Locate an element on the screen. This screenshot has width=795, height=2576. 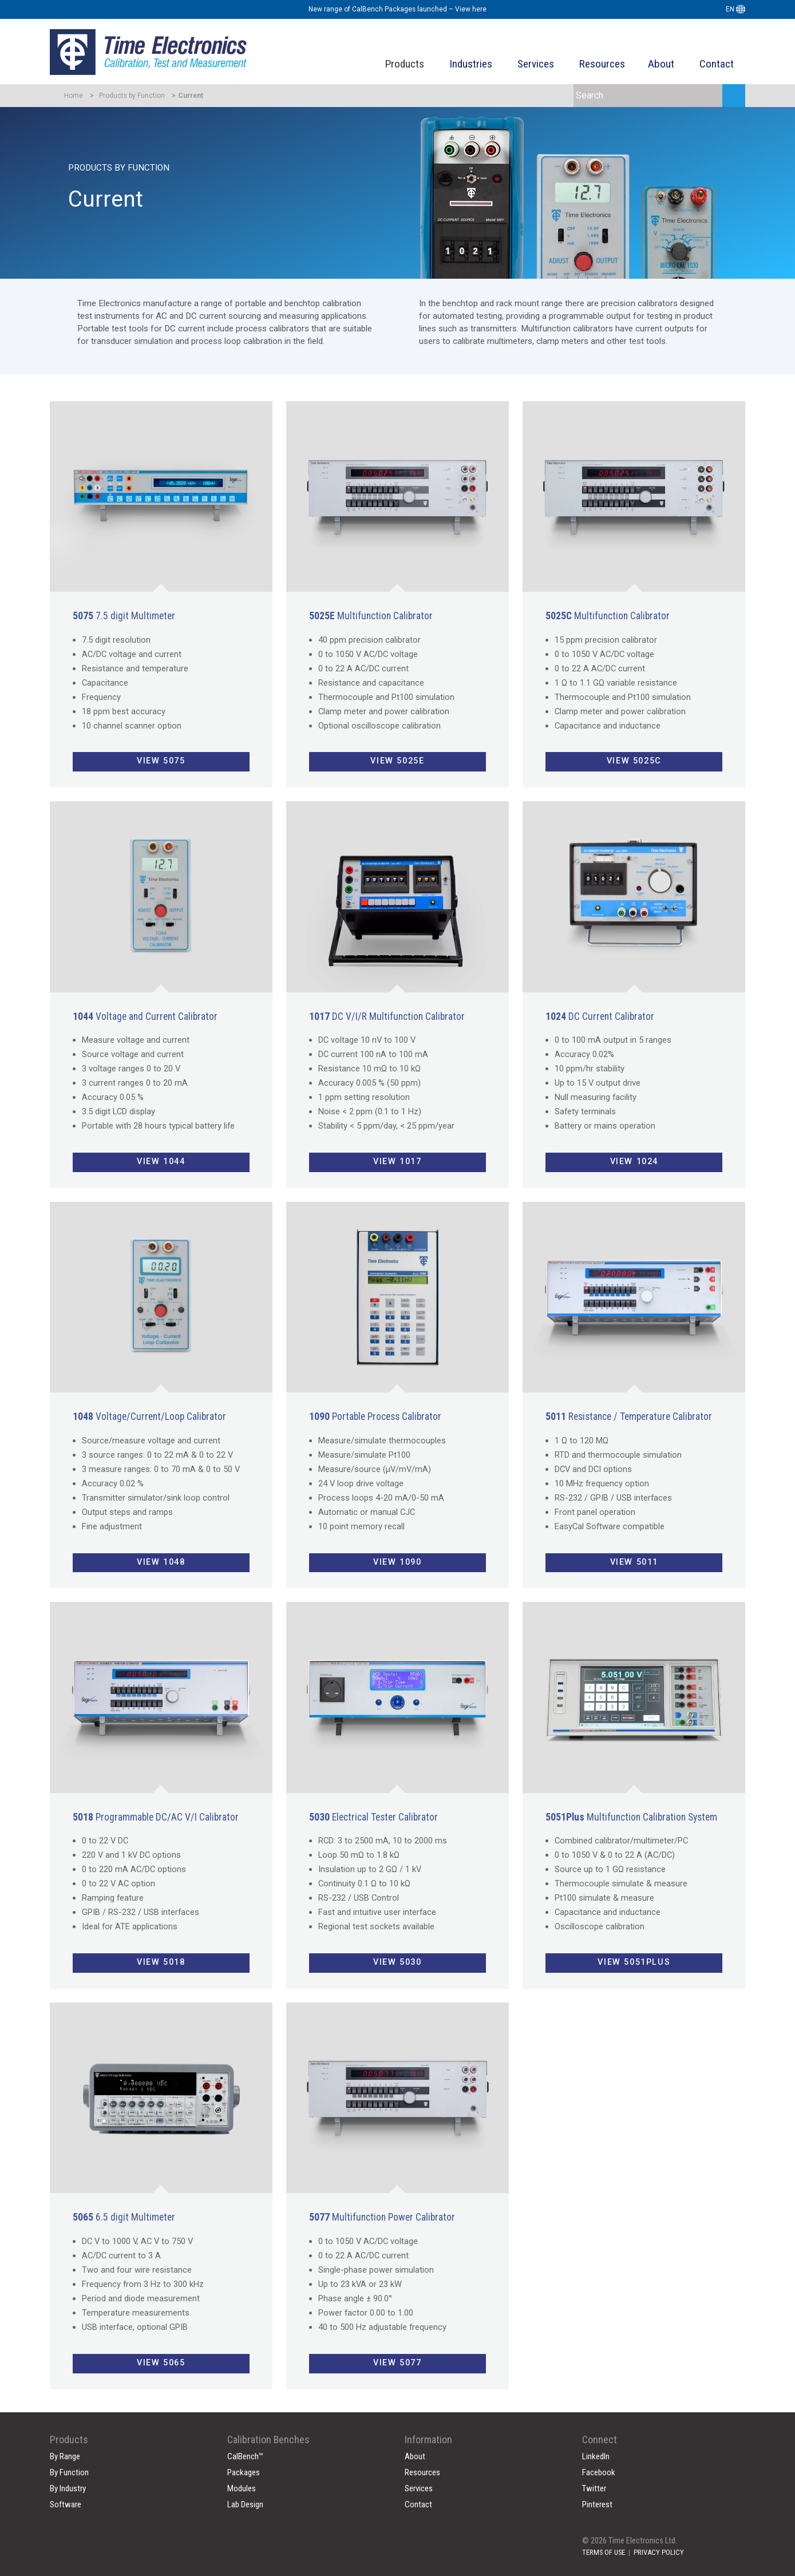
LinkedIn is located at coordinates (596, 2456).